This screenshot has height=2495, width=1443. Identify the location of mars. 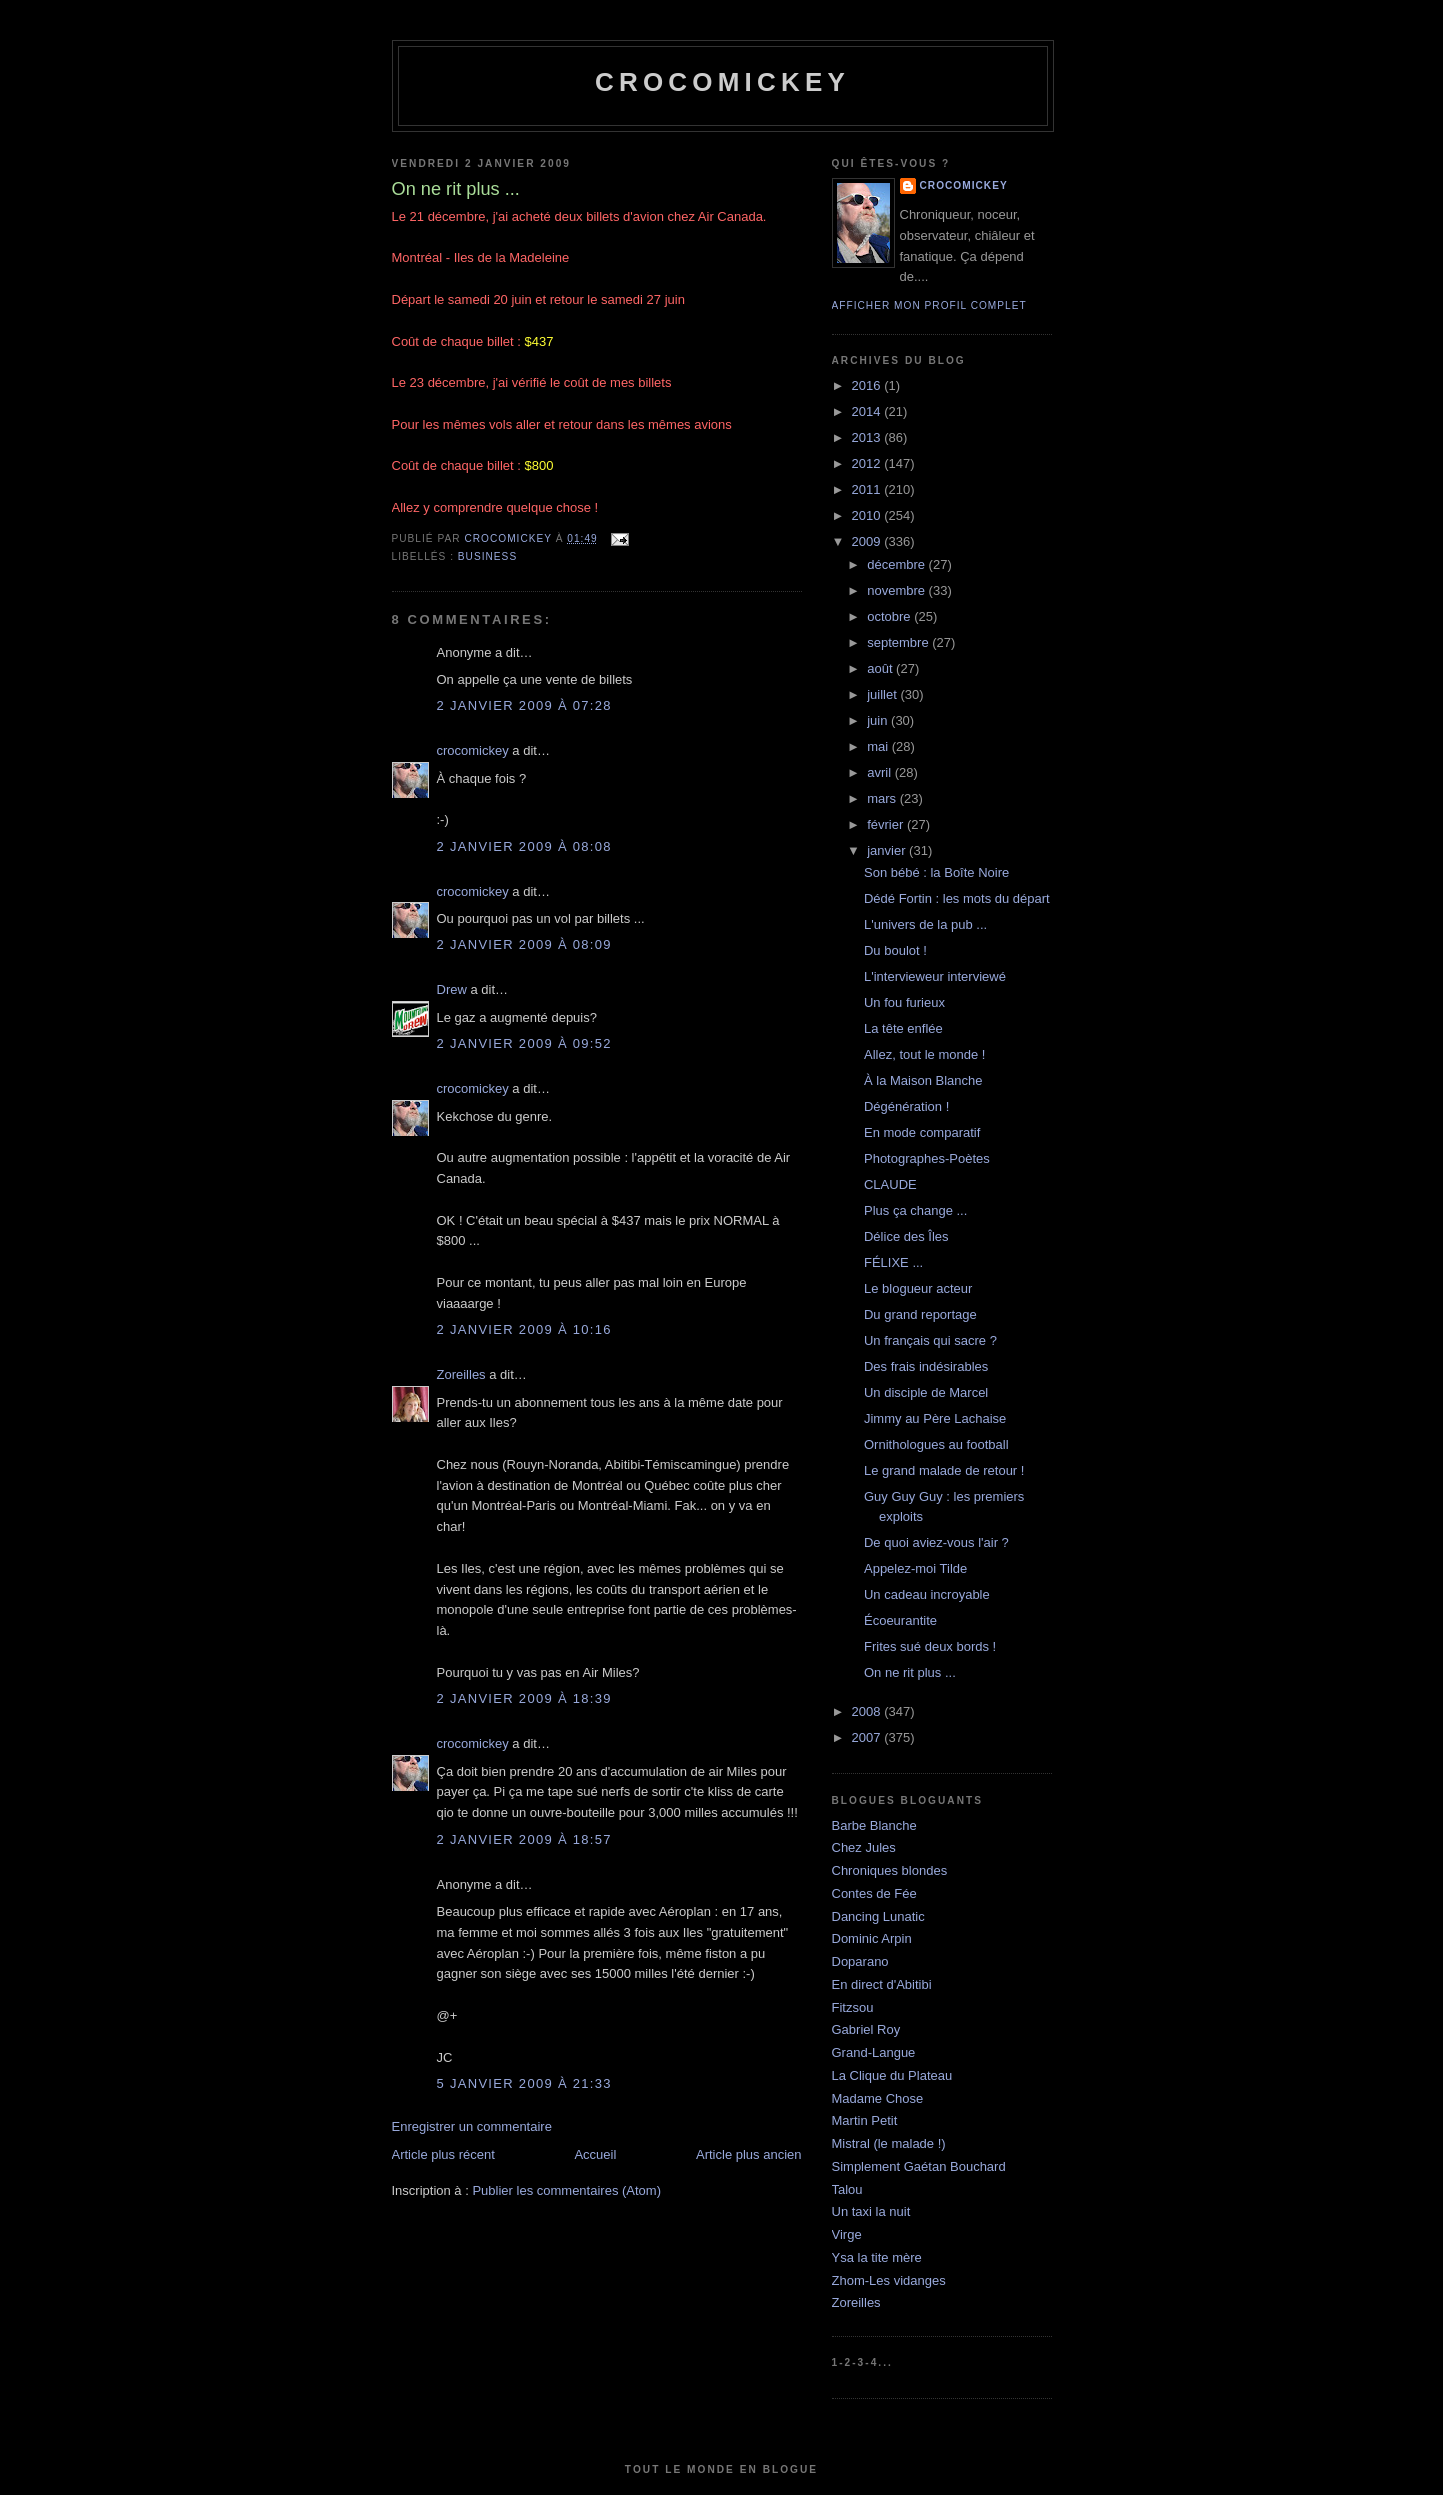
(883, 798).